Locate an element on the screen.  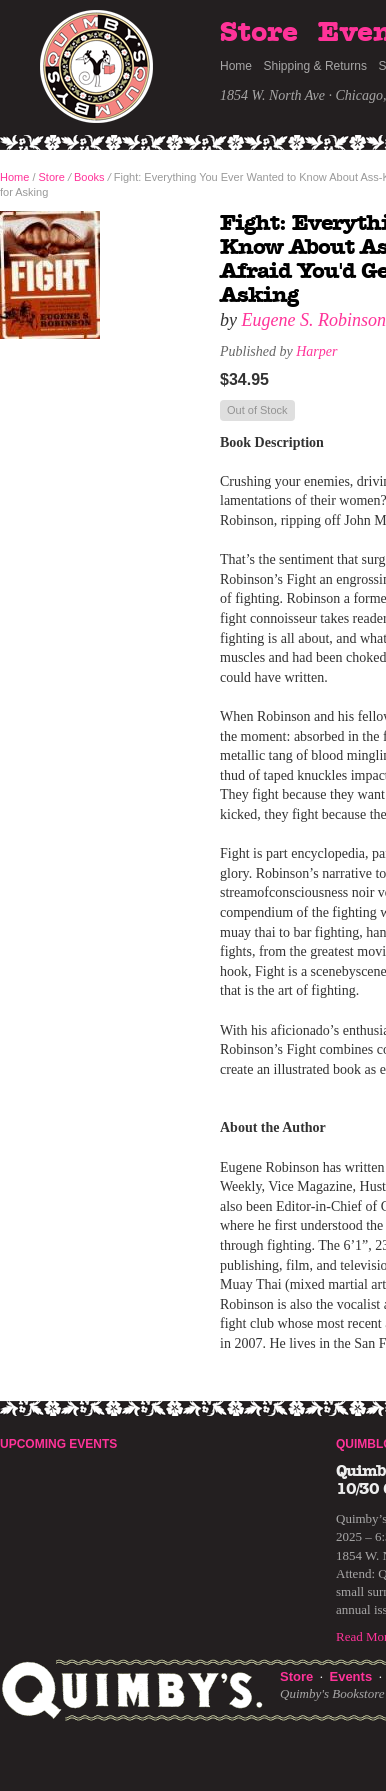
Eugene S. Robinson is located at coordinates (314, 320).